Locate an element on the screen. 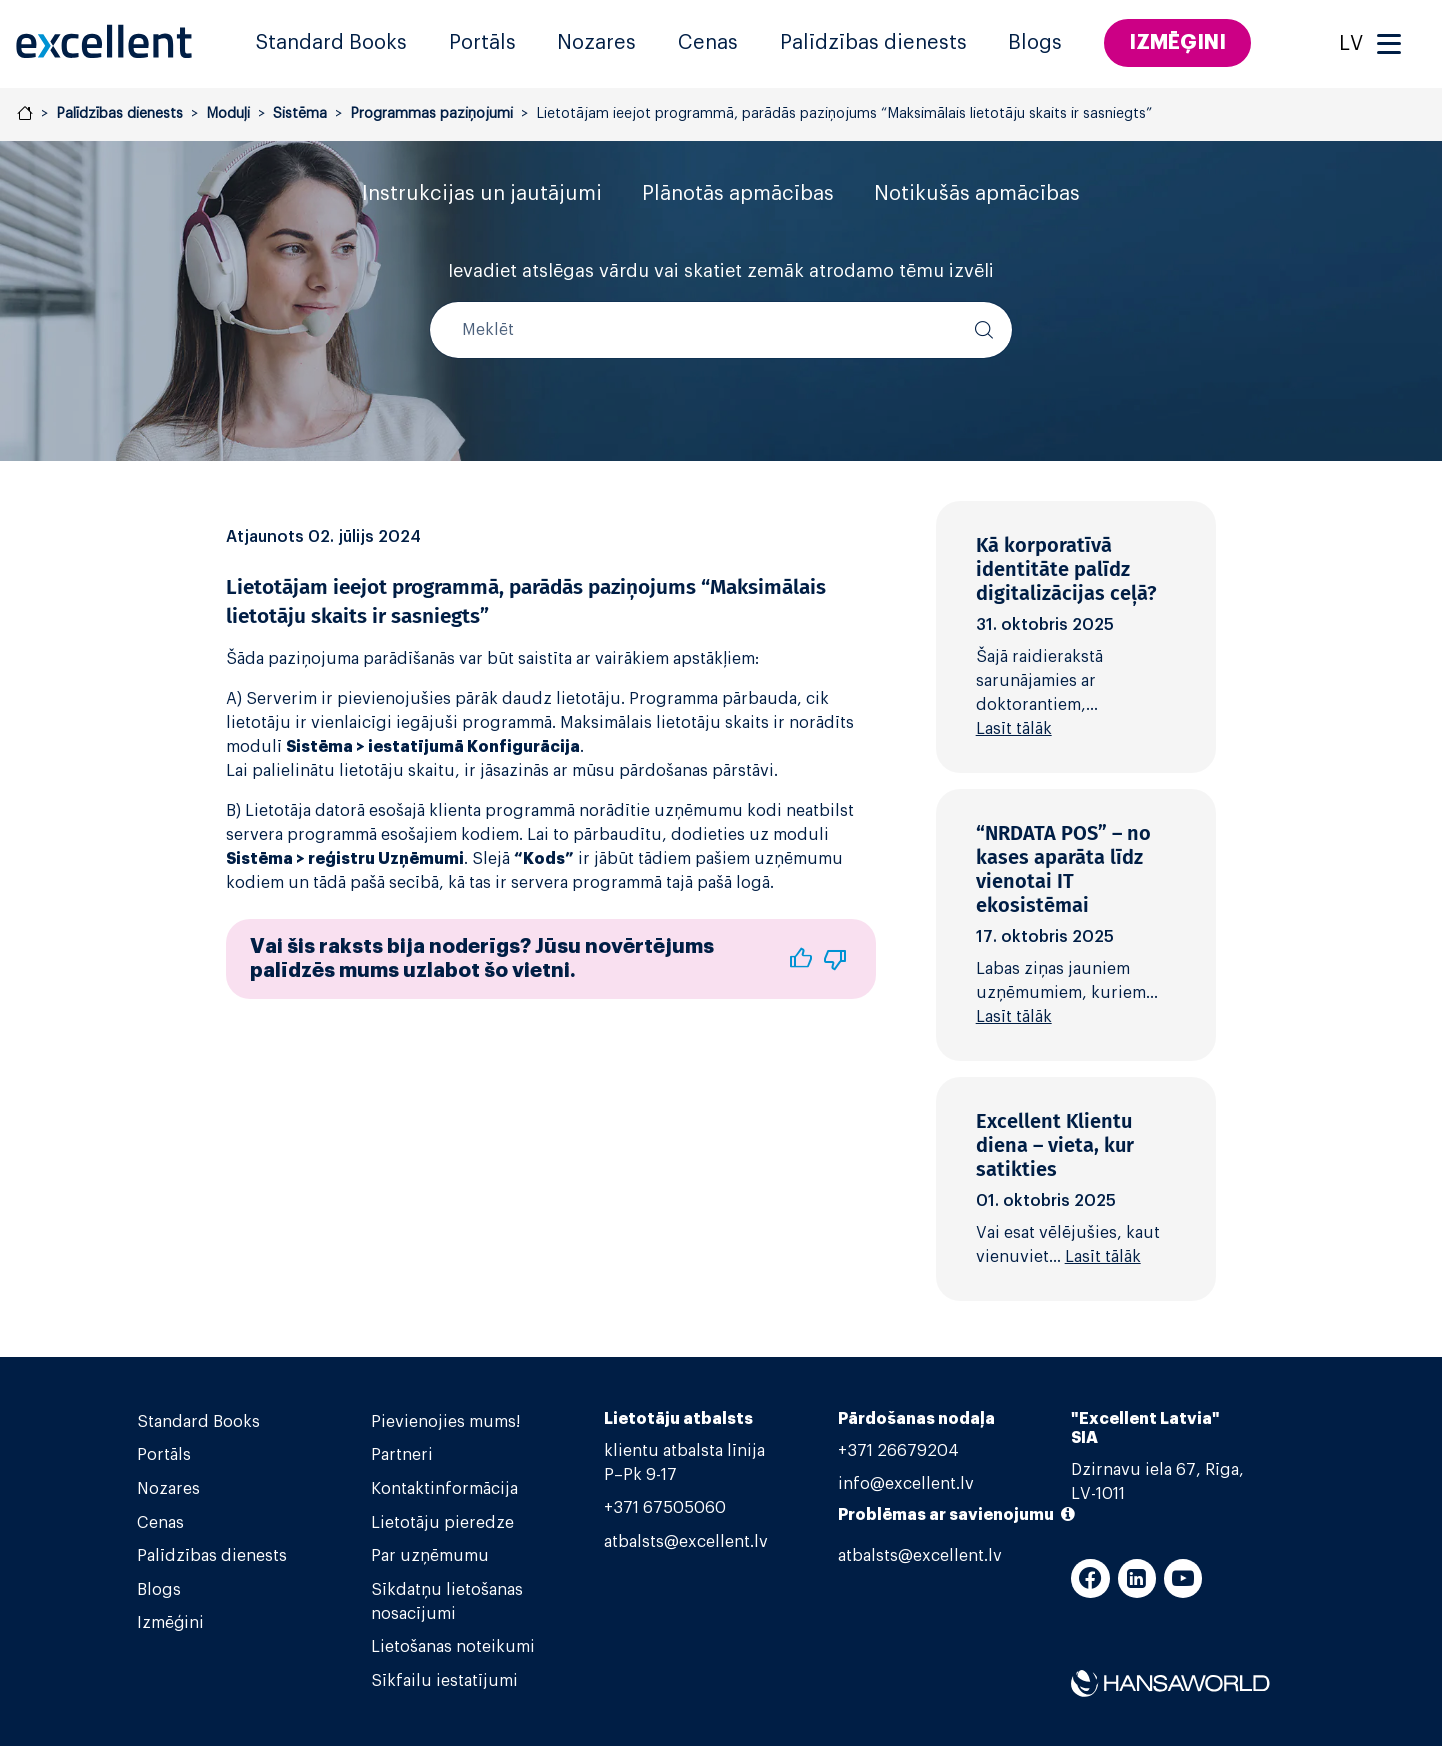 This screenshot has height=1746, width=1442. Lietošanas noteikumi is located at coordinates (453, 1647).